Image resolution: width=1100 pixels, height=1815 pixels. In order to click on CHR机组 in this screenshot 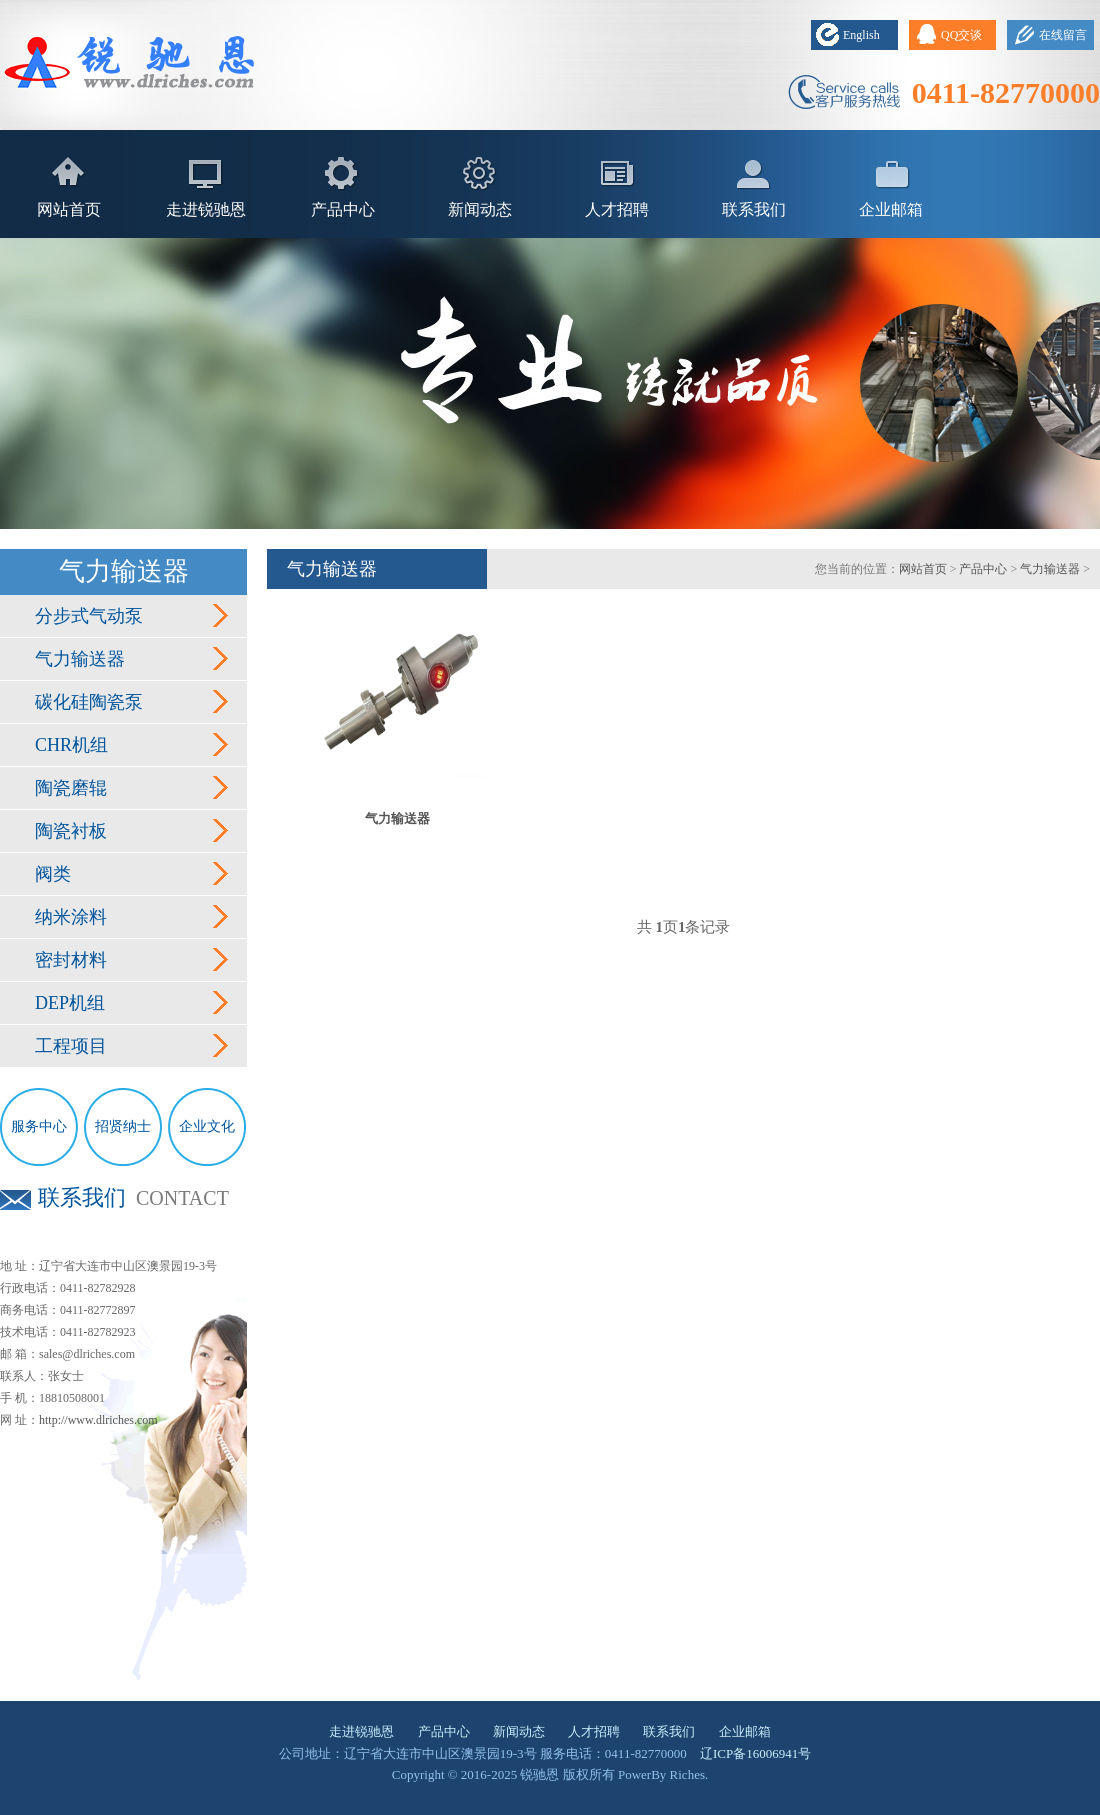, I will do `click(71, 745)`.